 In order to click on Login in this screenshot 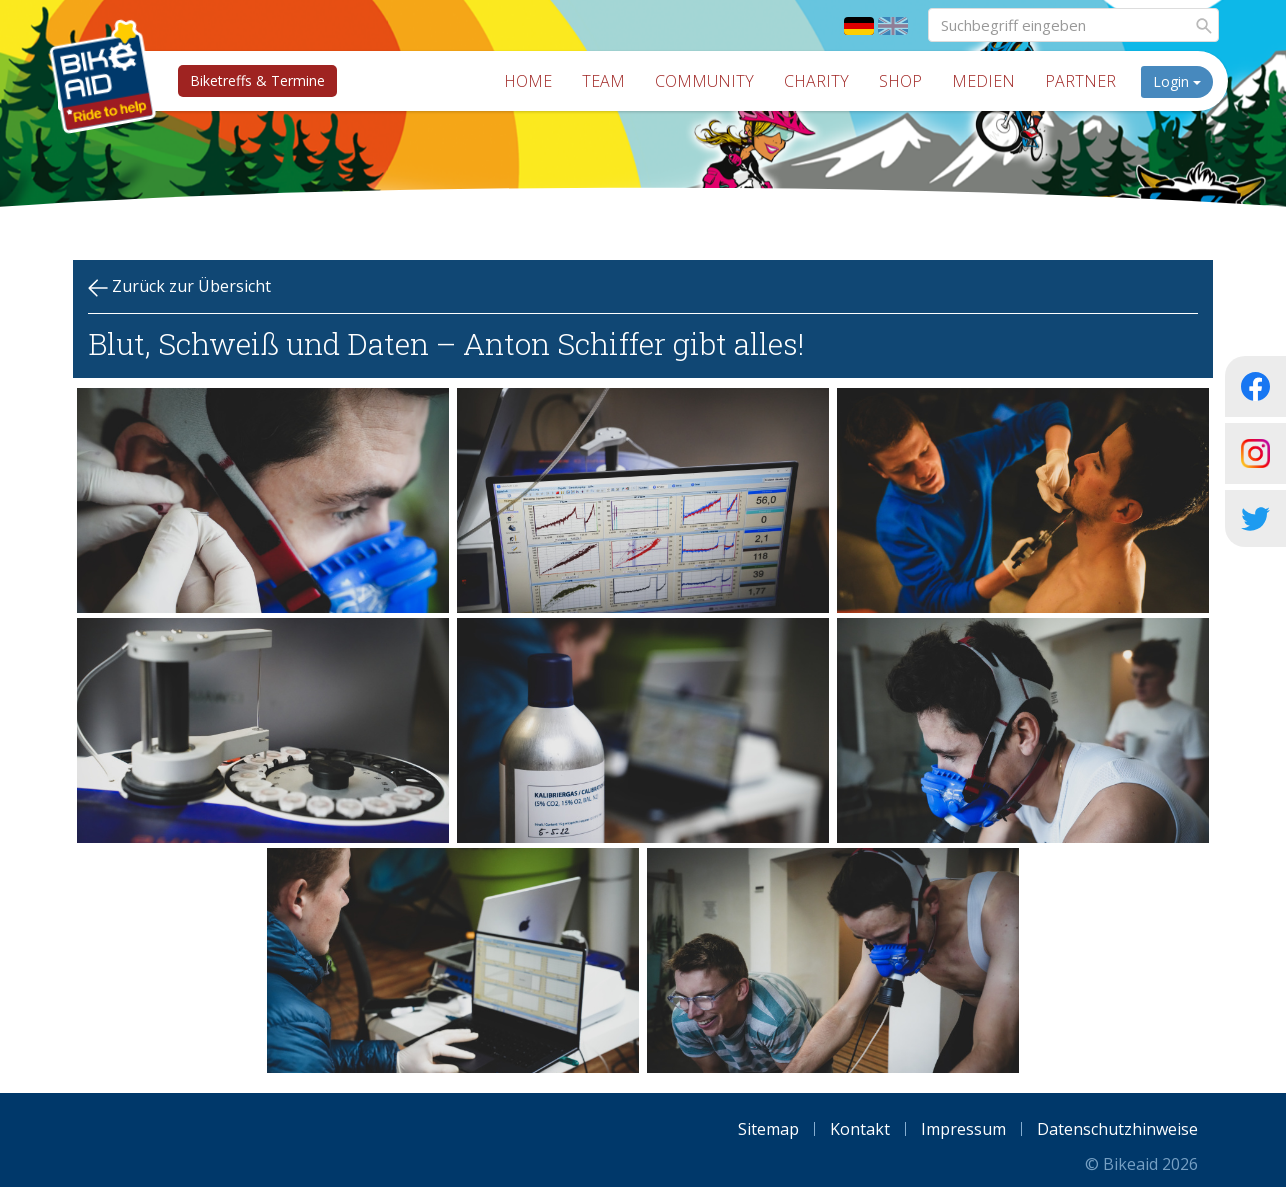, I will do `click(1182, 81)`.